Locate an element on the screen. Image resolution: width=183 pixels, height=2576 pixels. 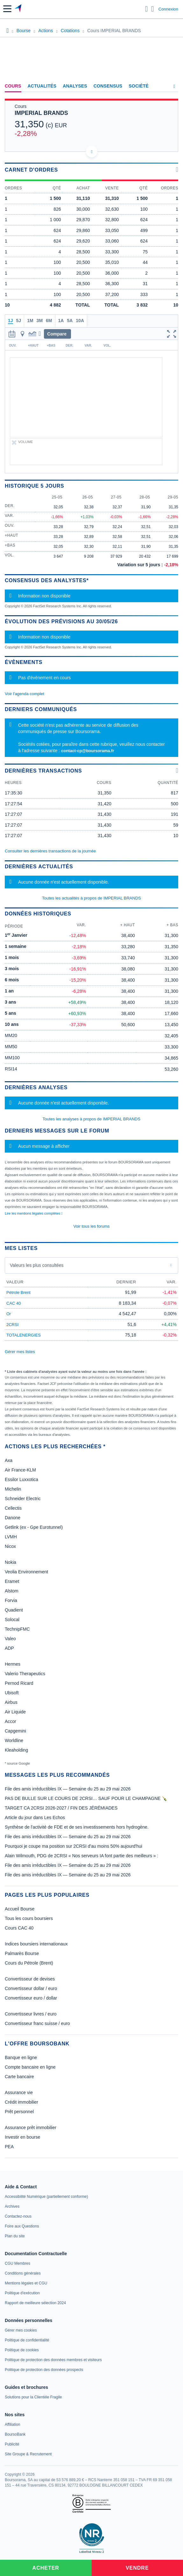
contact-cp@boursorama.fr is located at coordinates (87, 750).